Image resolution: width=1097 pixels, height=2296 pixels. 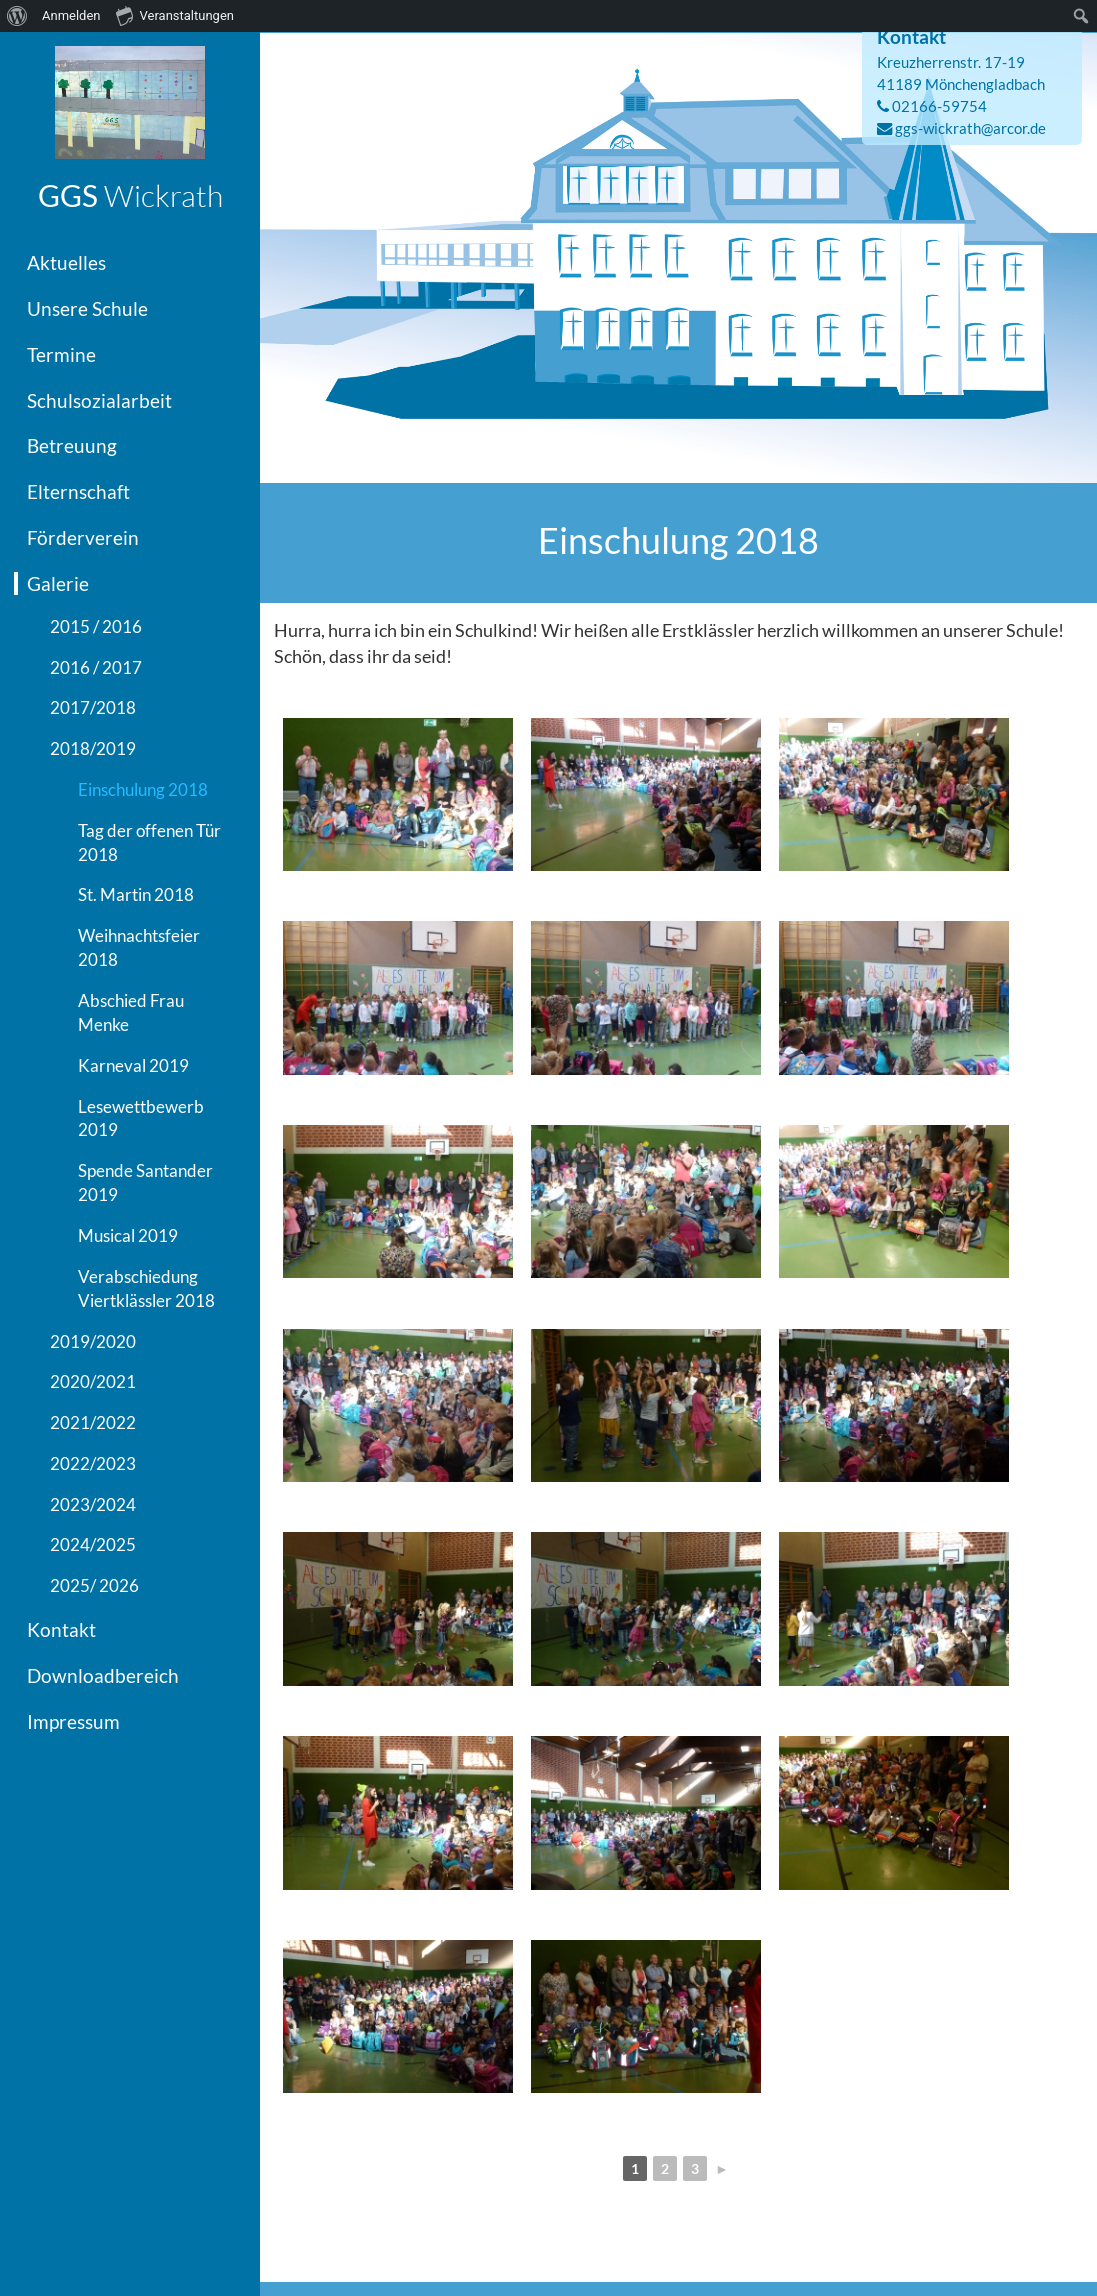 I want to click on 2025/ 2026, so click(x=94, y=1585).